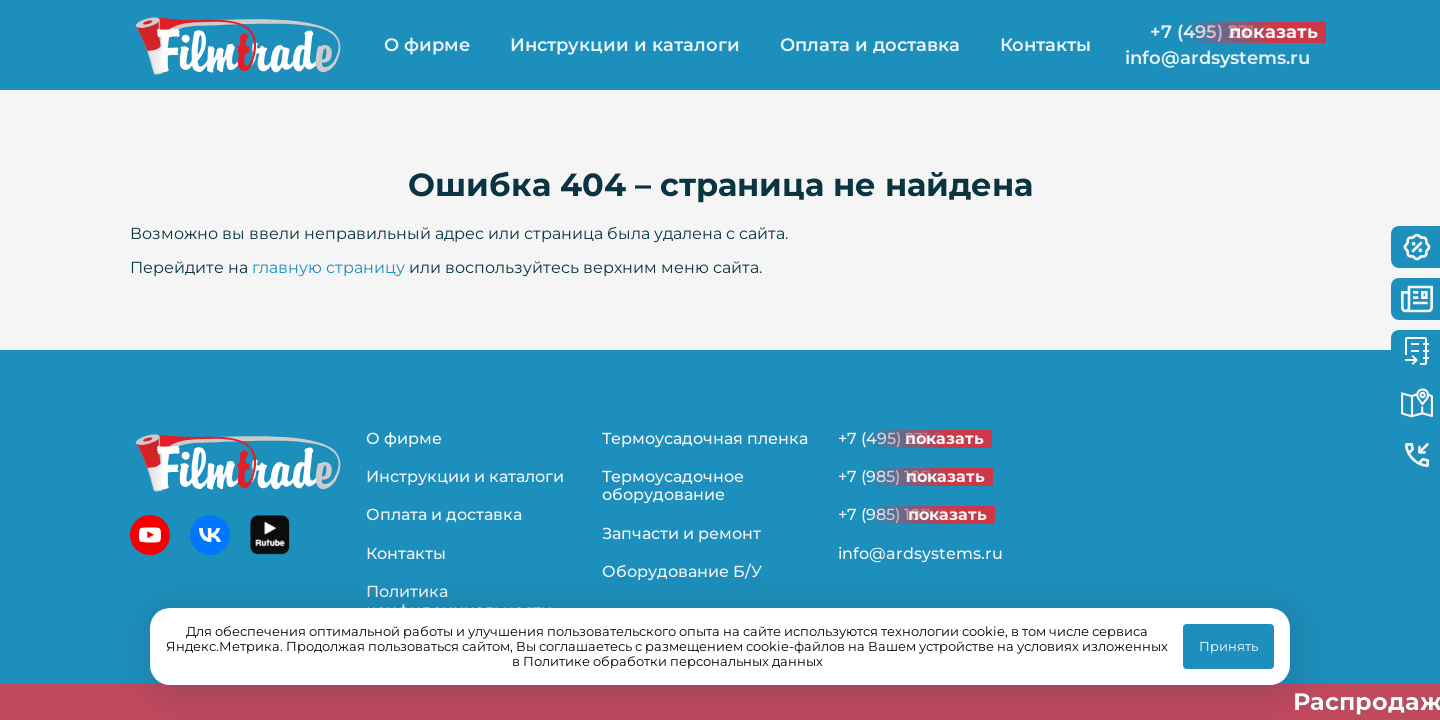  Describe the element at coordinates (682, 571) in the screenshot. I see `Оборудование Б/У` at that location.